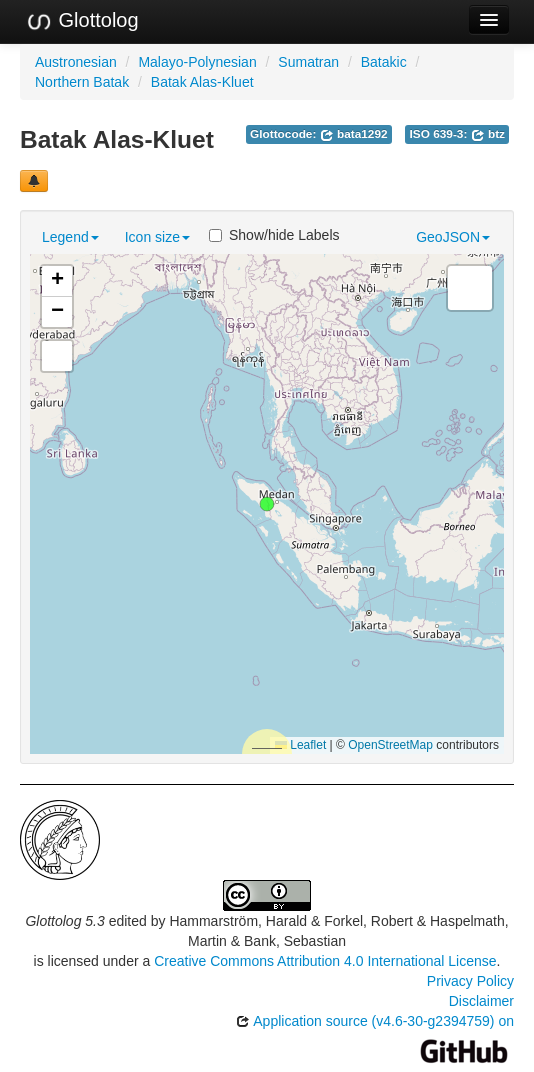  I want to click on Sumatran, so click(308, 62).